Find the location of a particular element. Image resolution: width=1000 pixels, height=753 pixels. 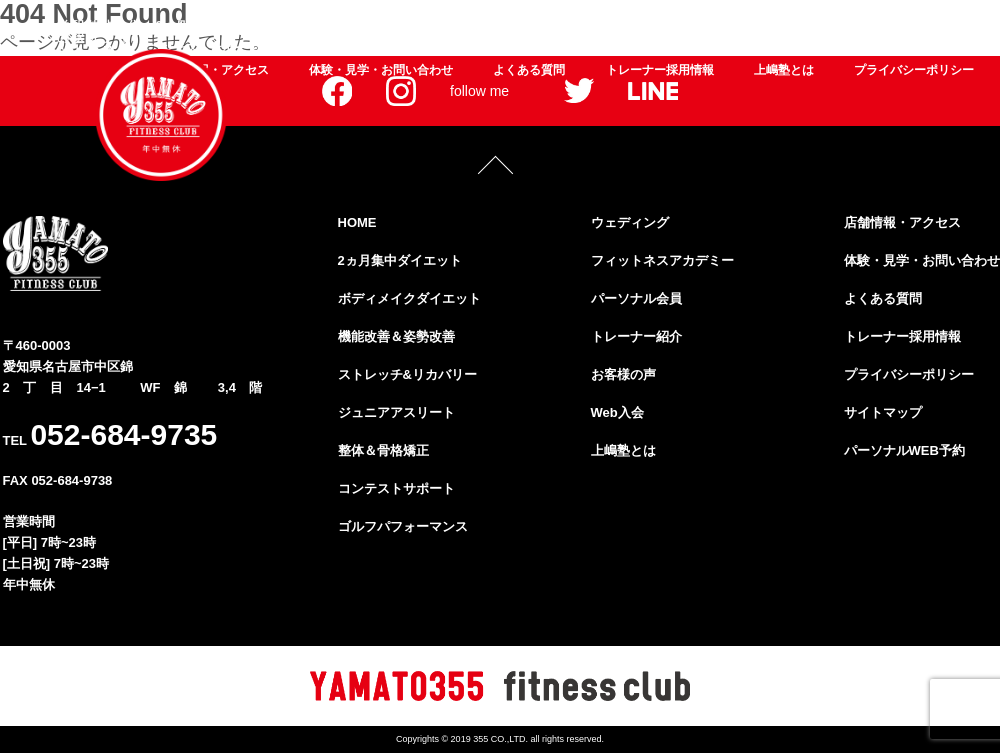

よくある質問 is located at coordinates (529, 70).